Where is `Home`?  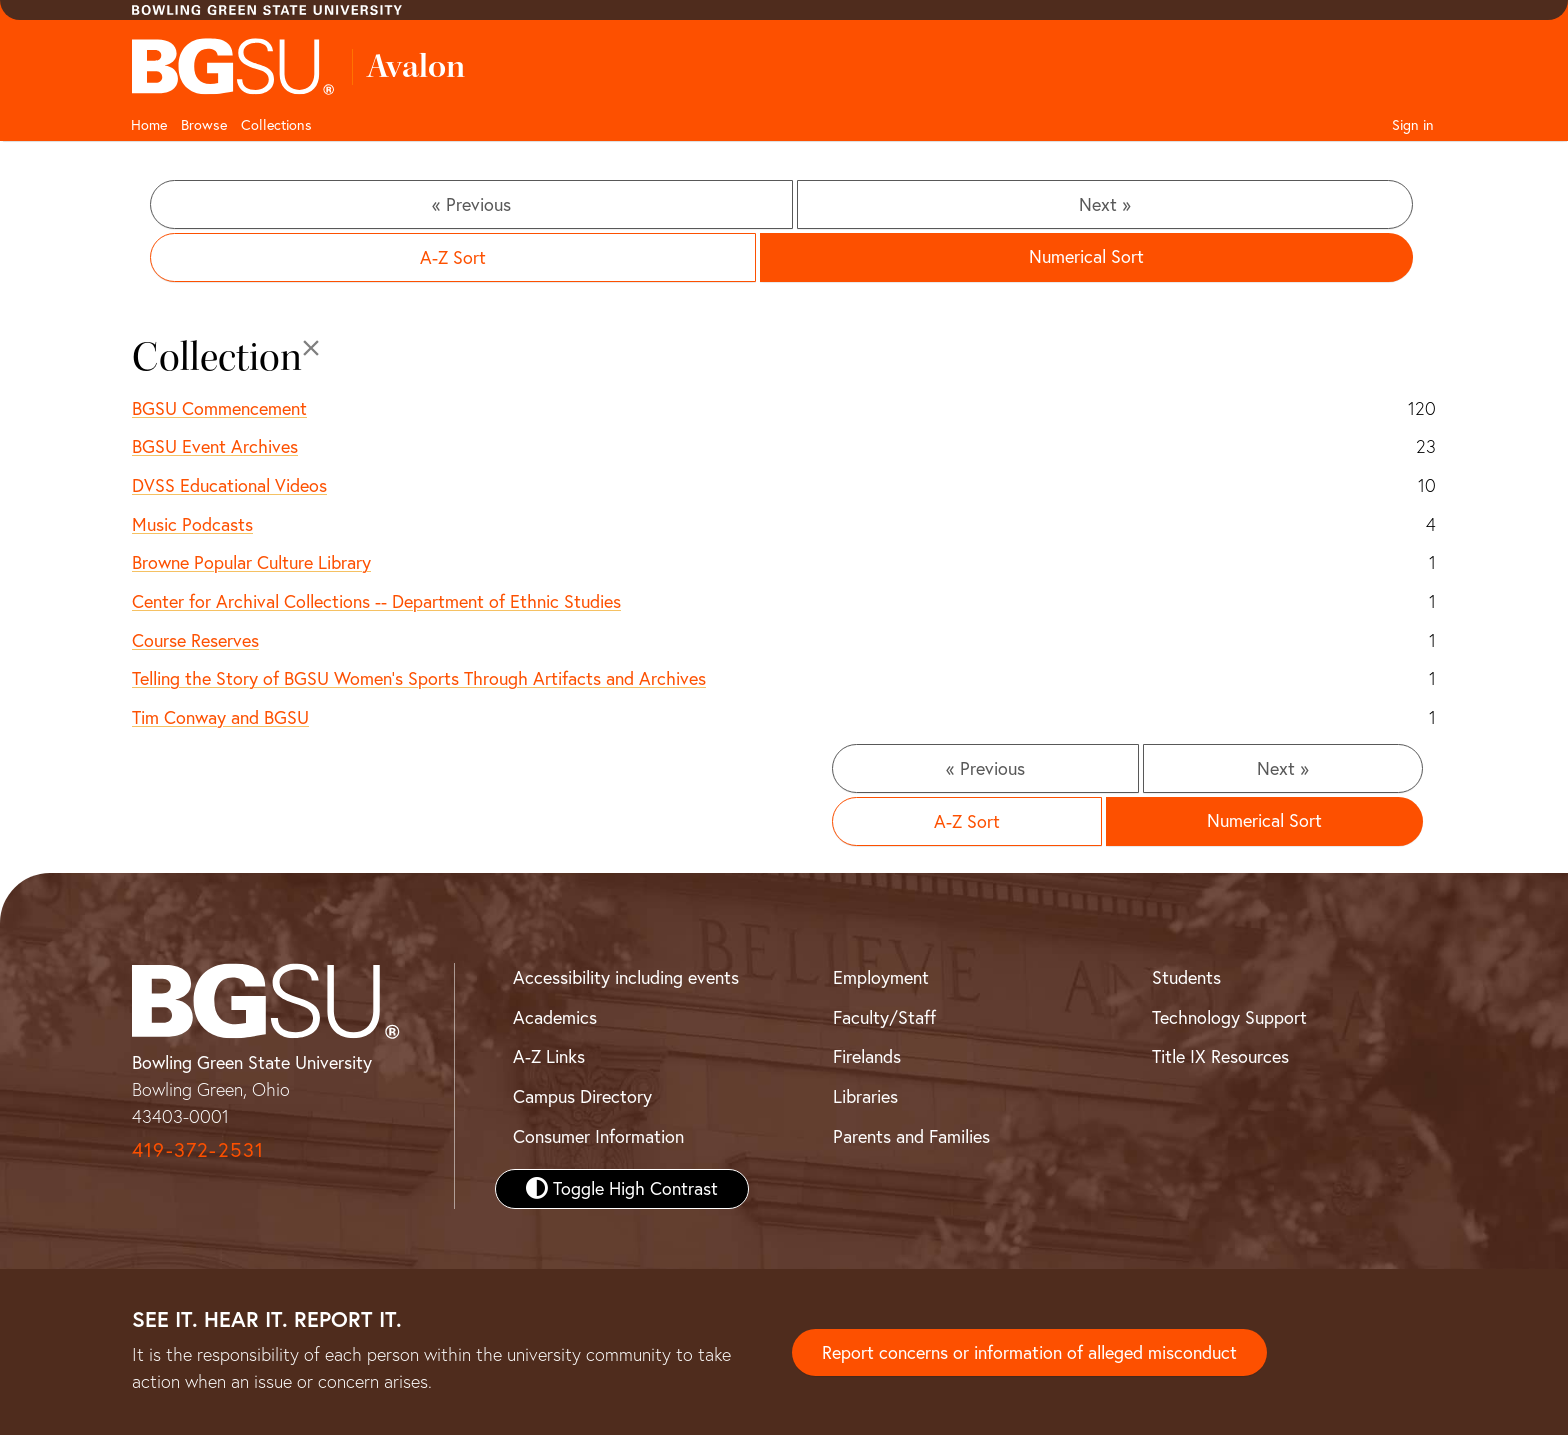 Home is located at coordinates (149, 125).